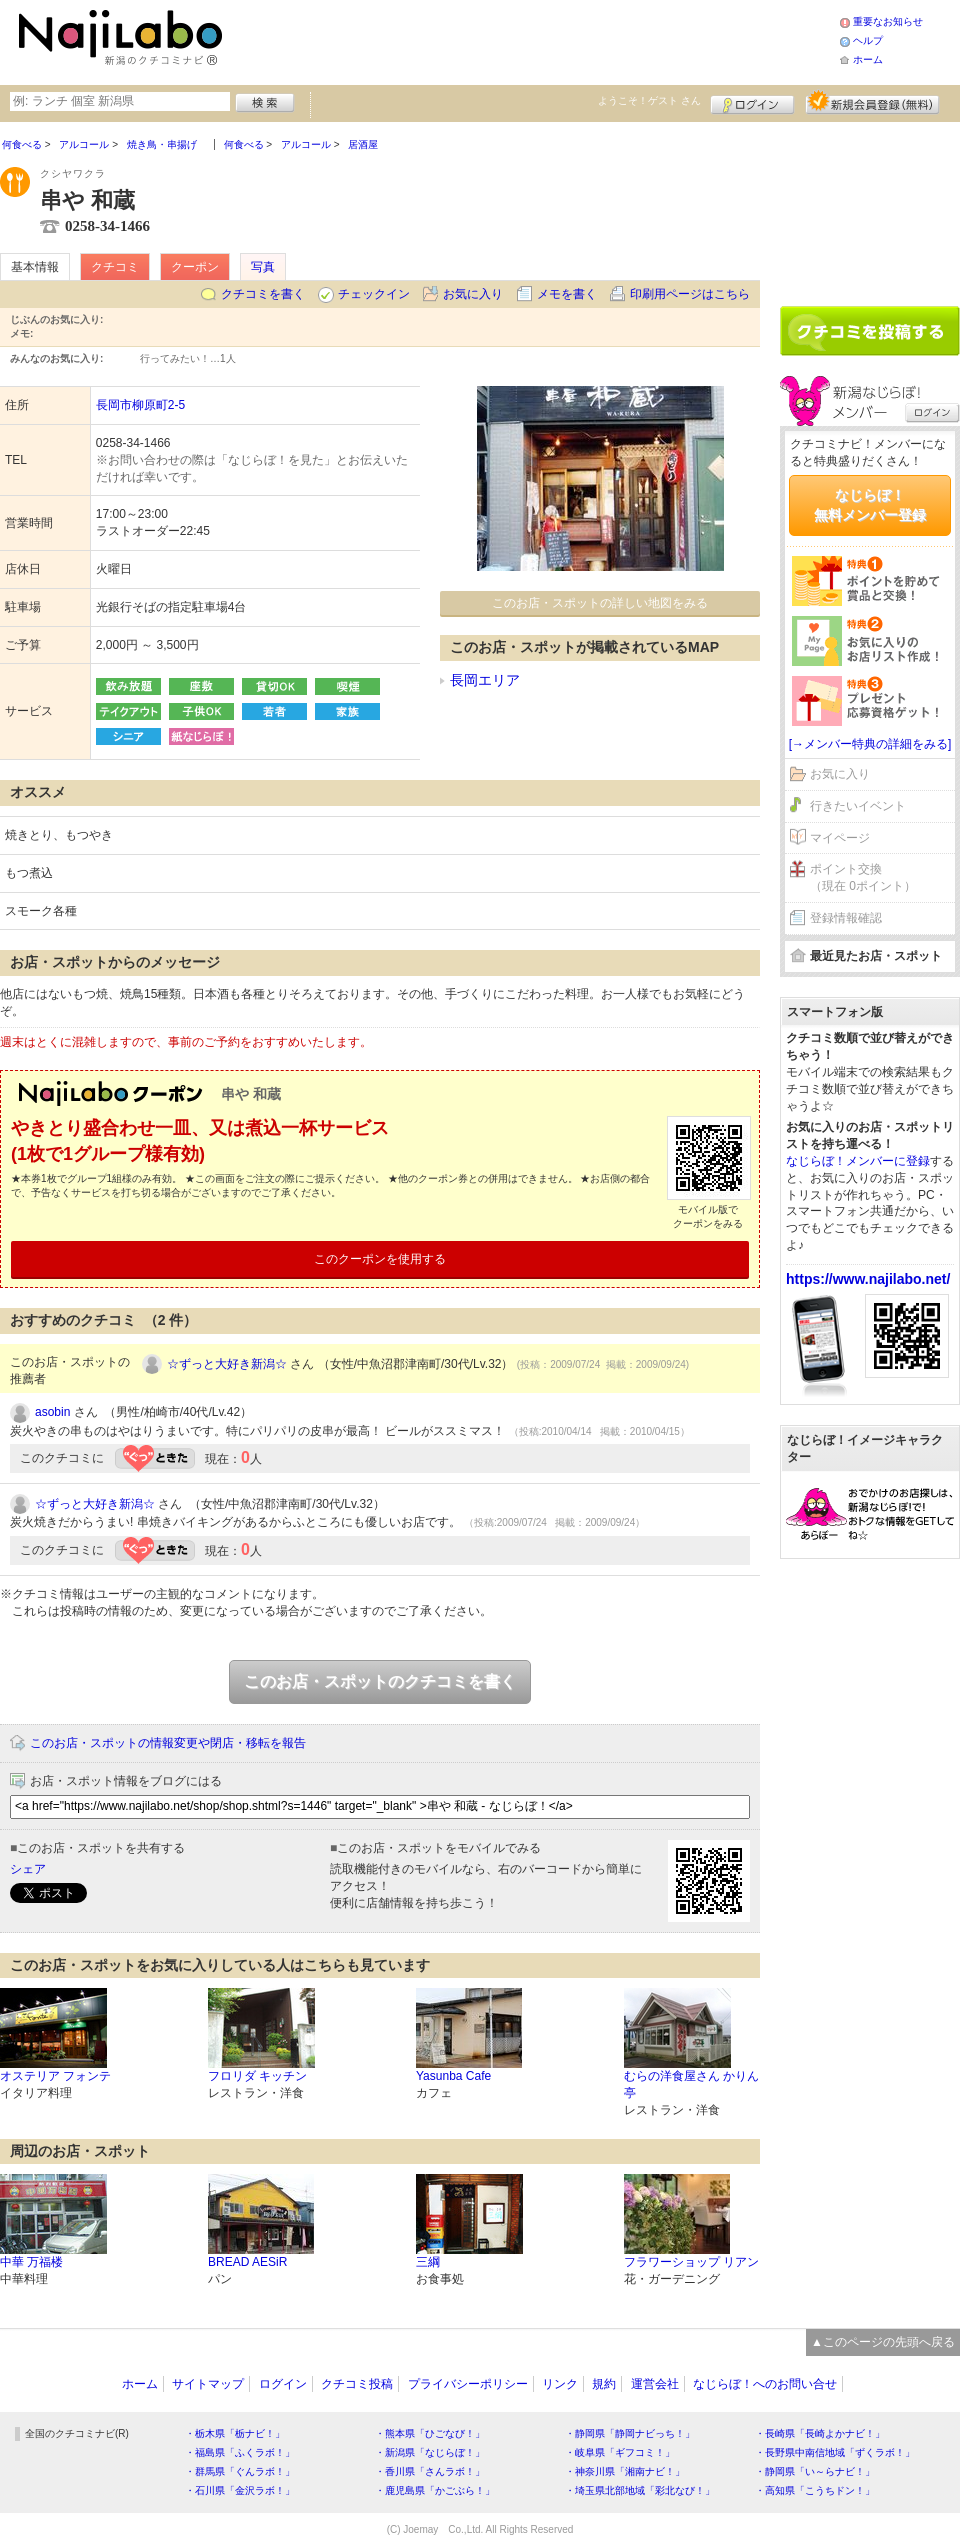  What do you see at coordinates (820, 2433) in the screenshot?
I see `・長崎県「長崎よかナビ！」` at bounding box center [820, 2433].